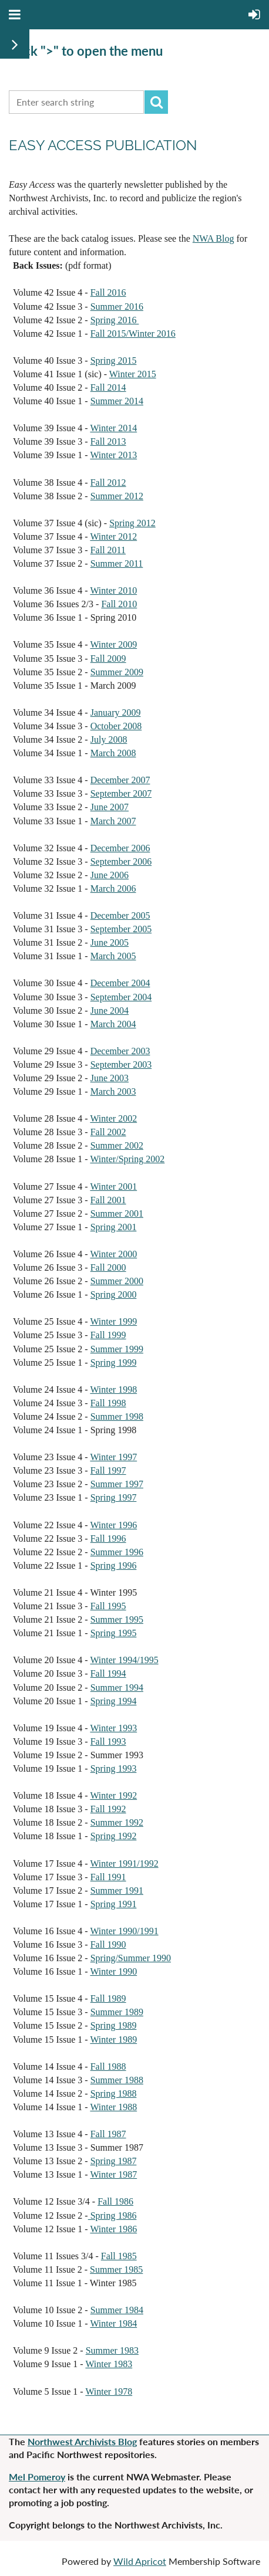 The width and height of the screenshot is (269, 2576). Describe the element at coordinates (113, 536) in the screenshot. I see `Winter 2012` at that location.